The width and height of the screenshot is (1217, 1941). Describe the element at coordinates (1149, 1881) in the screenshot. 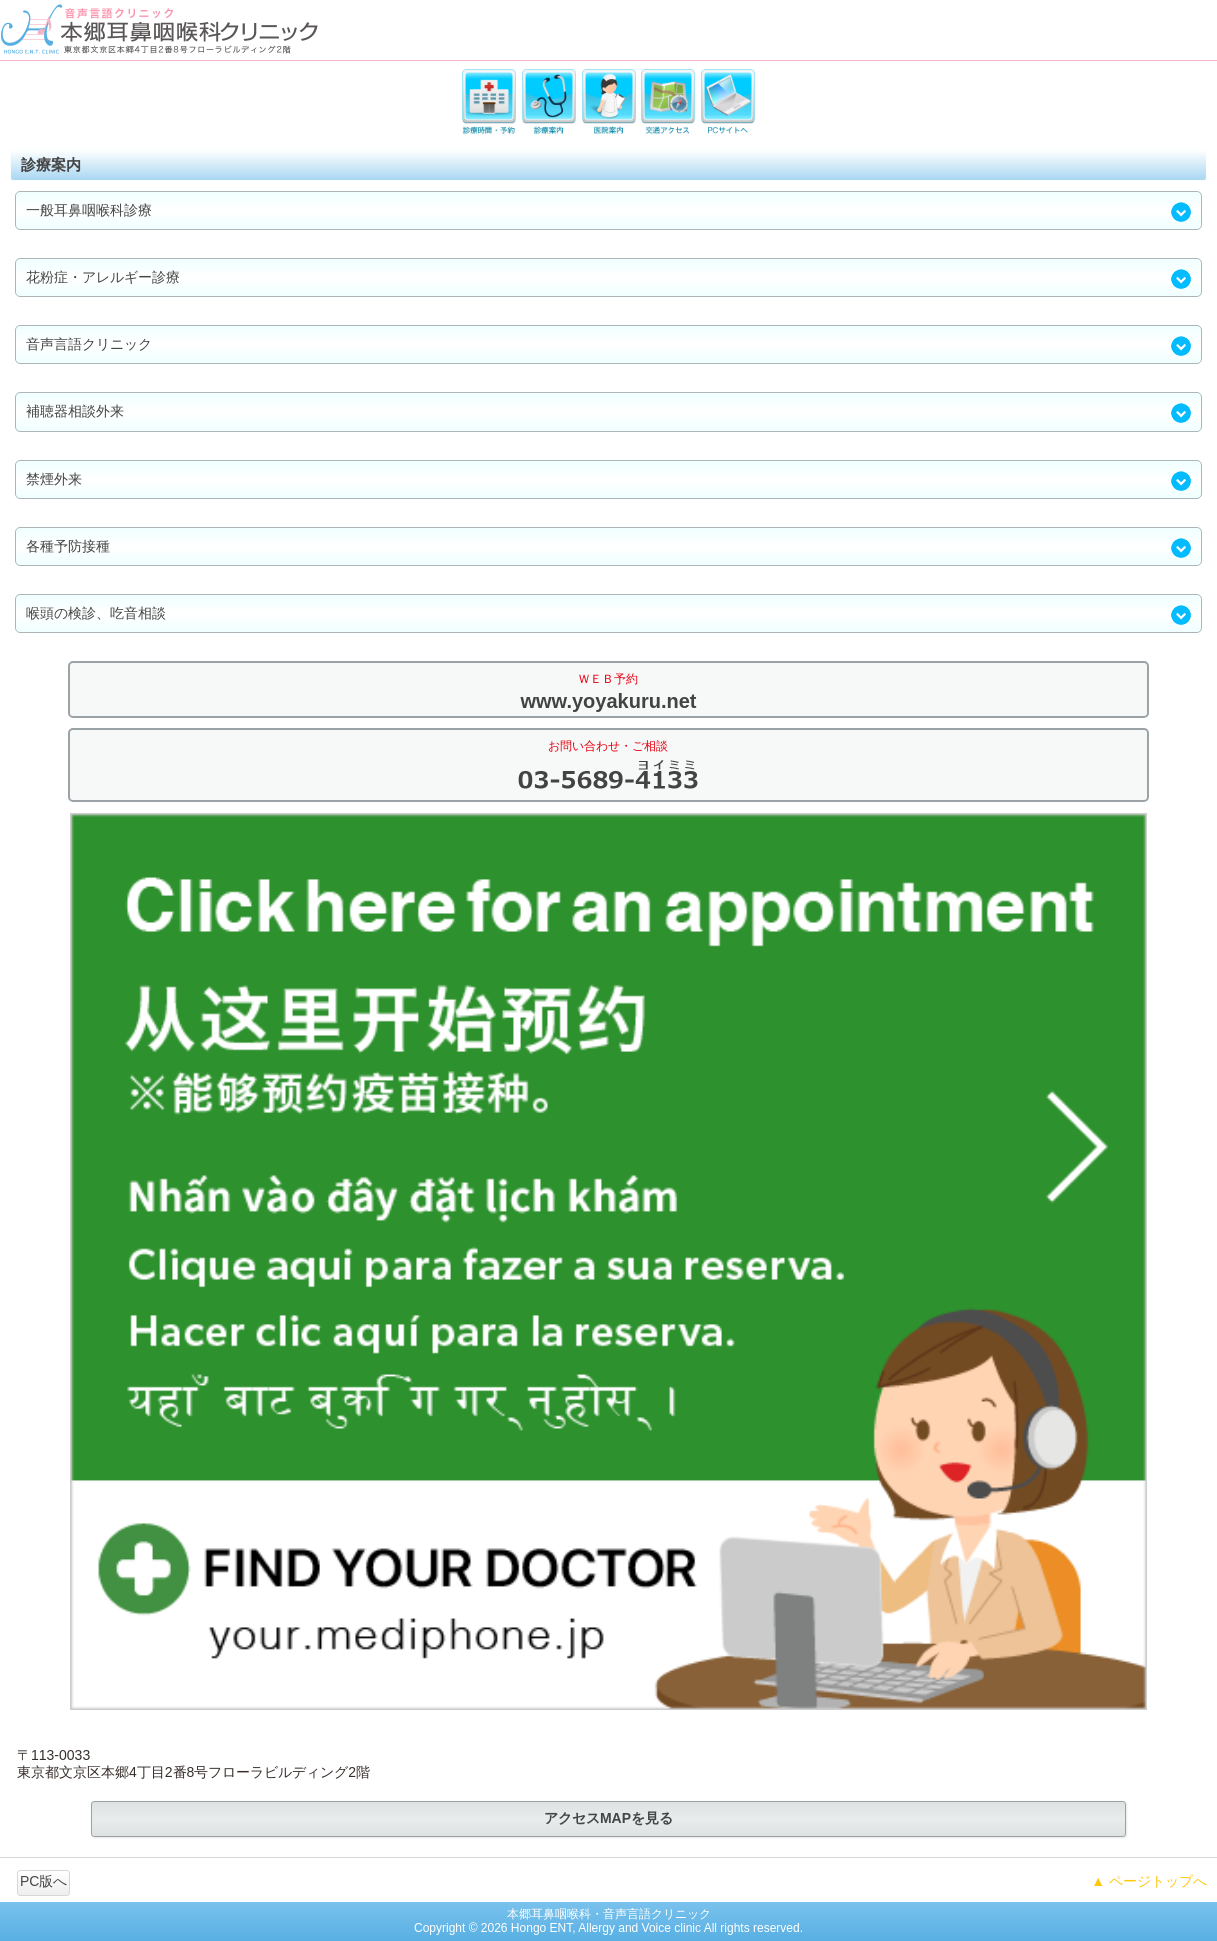

I see `▲ ページトップへ` at that location.